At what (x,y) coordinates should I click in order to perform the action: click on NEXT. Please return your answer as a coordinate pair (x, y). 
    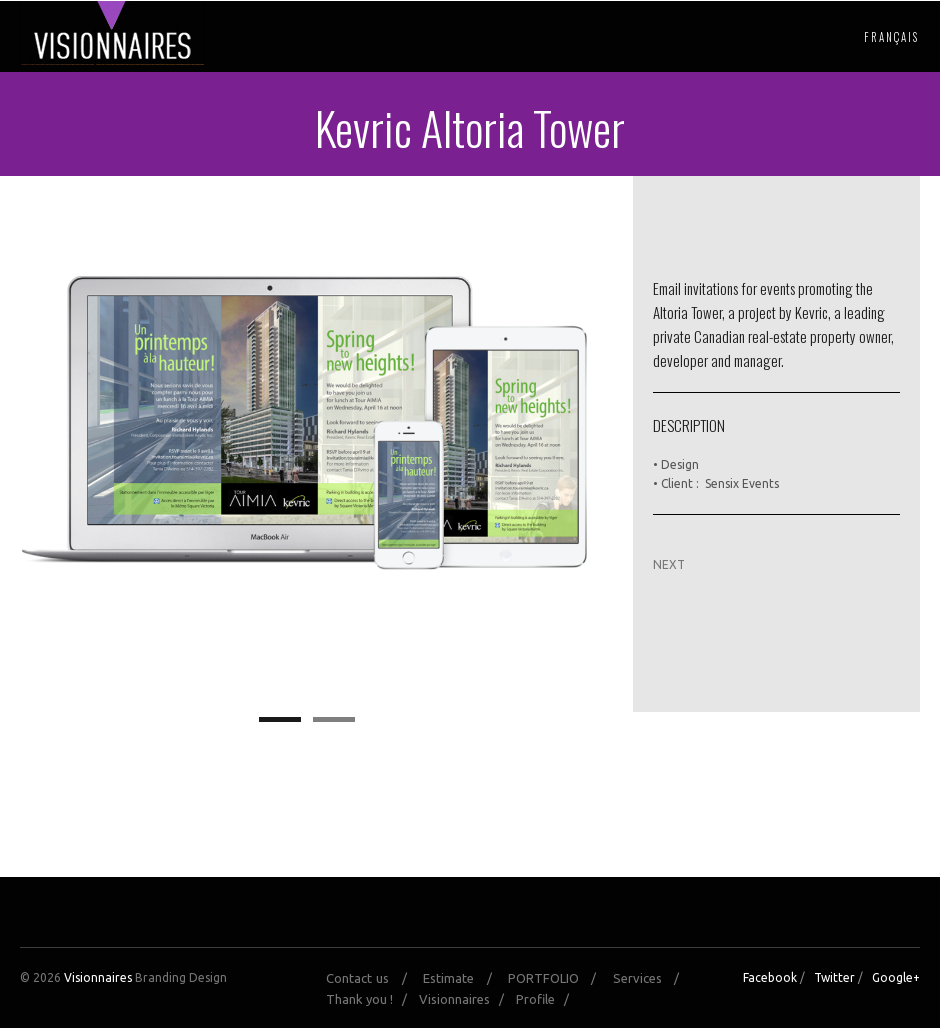
    Looking at the image, I should click on (669, 564).